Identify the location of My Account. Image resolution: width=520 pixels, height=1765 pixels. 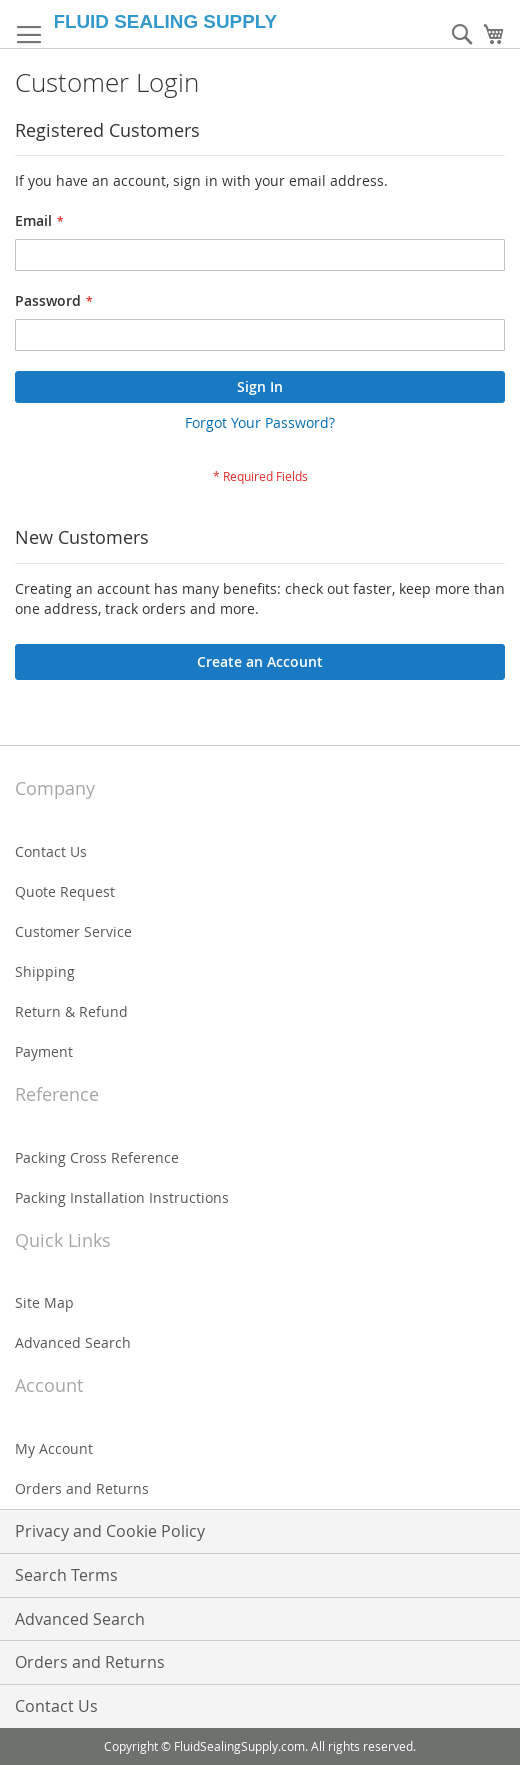
(54, 1448).